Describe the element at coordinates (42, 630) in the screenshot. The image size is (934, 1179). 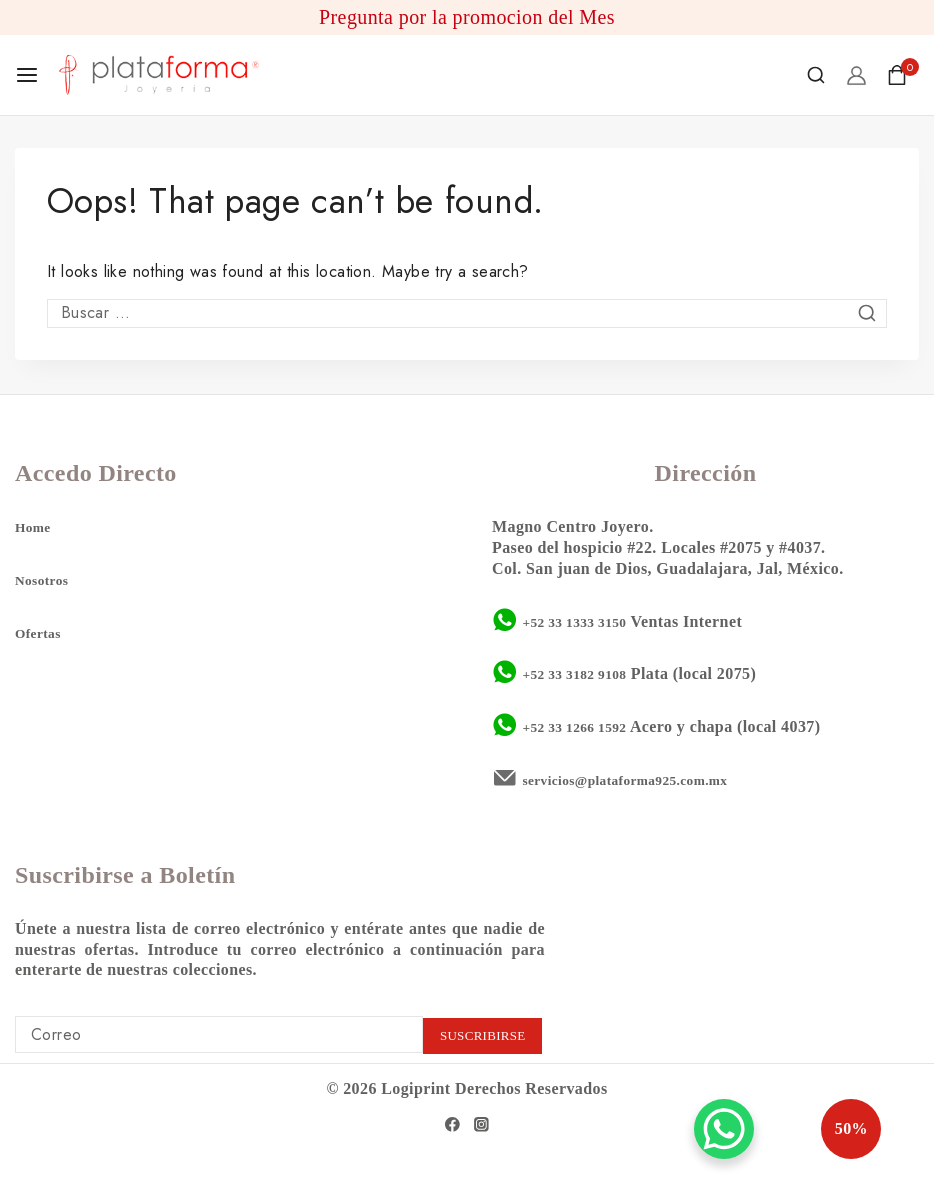
I see `Ofertas` at that location.